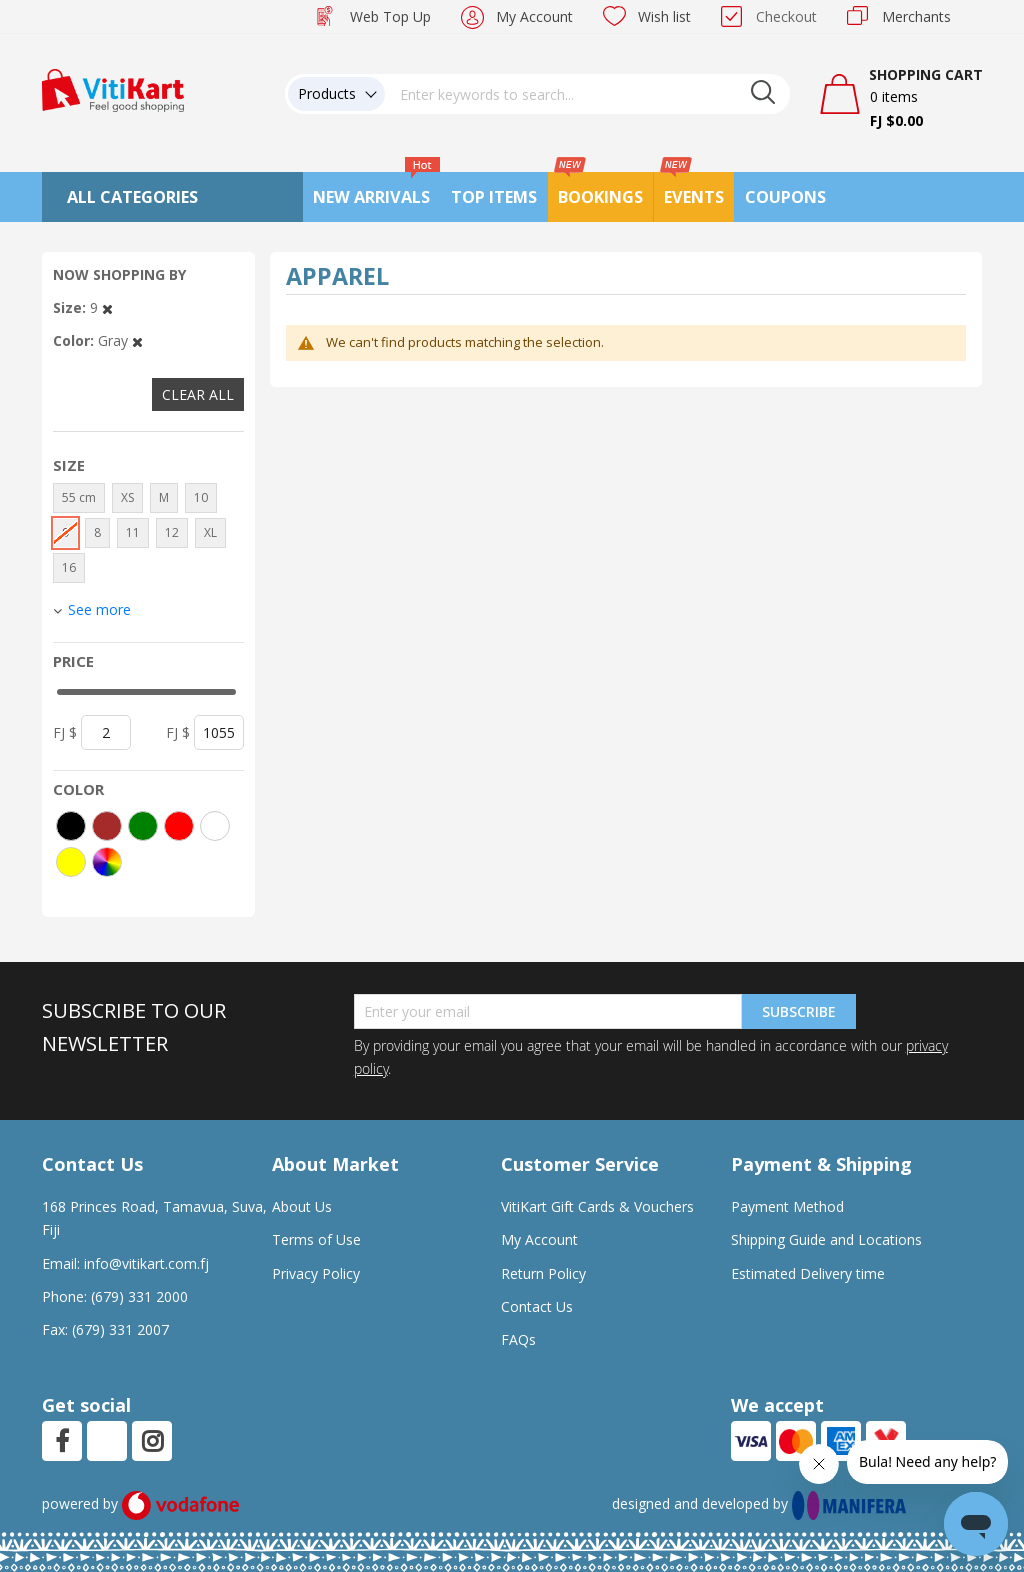 This screenshot has width=1024, height=1572. What do you see at coordinates (597, 1206) in the screenshot?
I see `VitiKart Gift Cards & Vouchers` at bounding box center [597, 1206].